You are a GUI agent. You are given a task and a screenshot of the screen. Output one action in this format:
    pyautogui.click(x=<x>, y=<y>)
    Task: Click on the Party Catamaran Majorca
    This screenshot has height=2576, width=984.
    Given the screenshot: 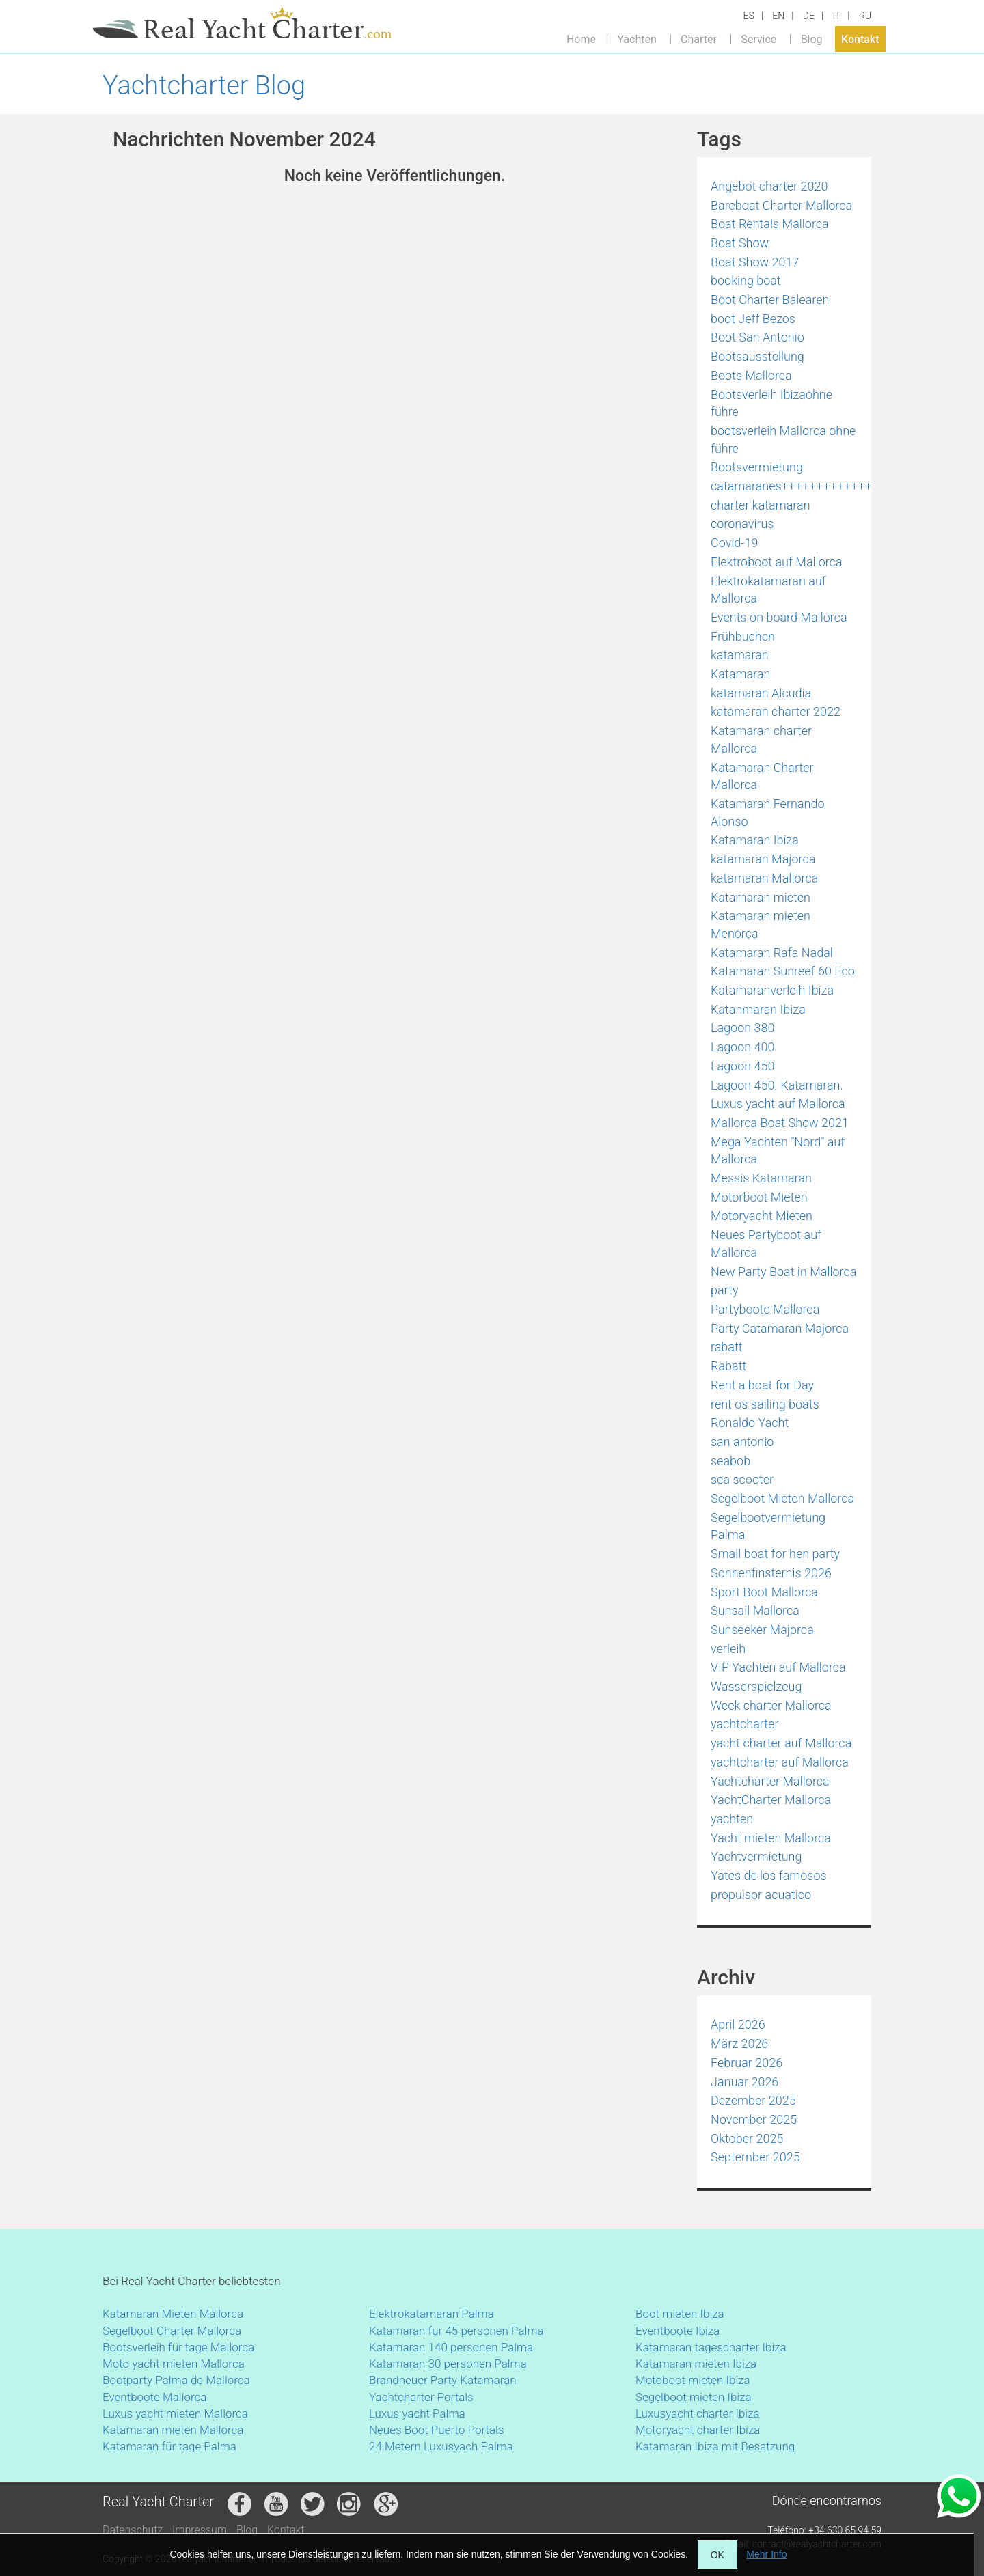 What is the action you would take?
    pyautogui.click(x=780, y=1328)
    